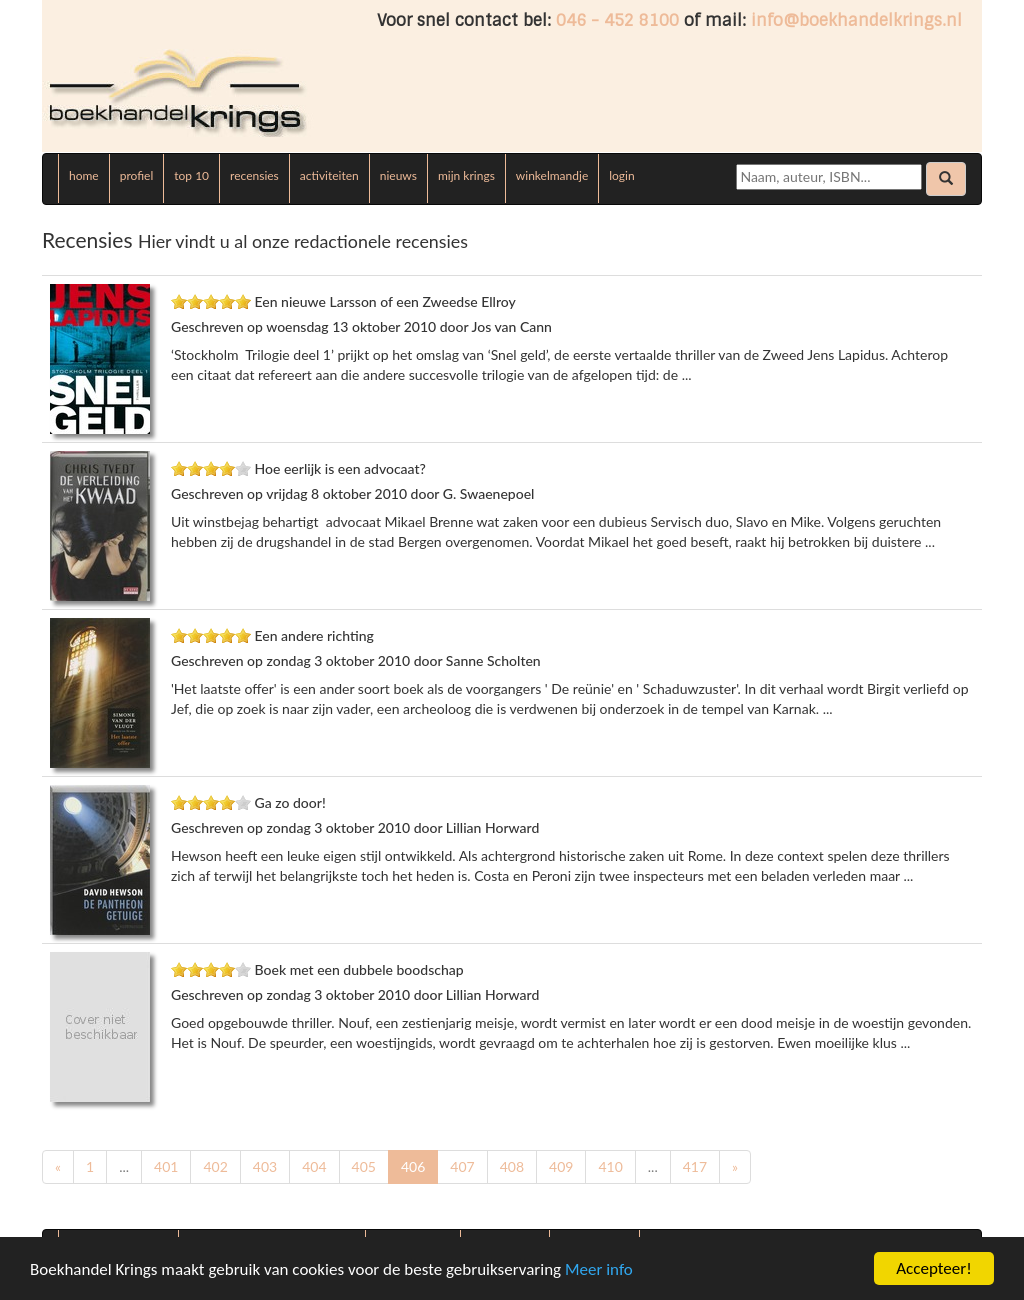 The width and height of the screenshot is (1024, 1300). Describe the element at coordinates (265, 1166) in the screenshot. I see `403` at that location.